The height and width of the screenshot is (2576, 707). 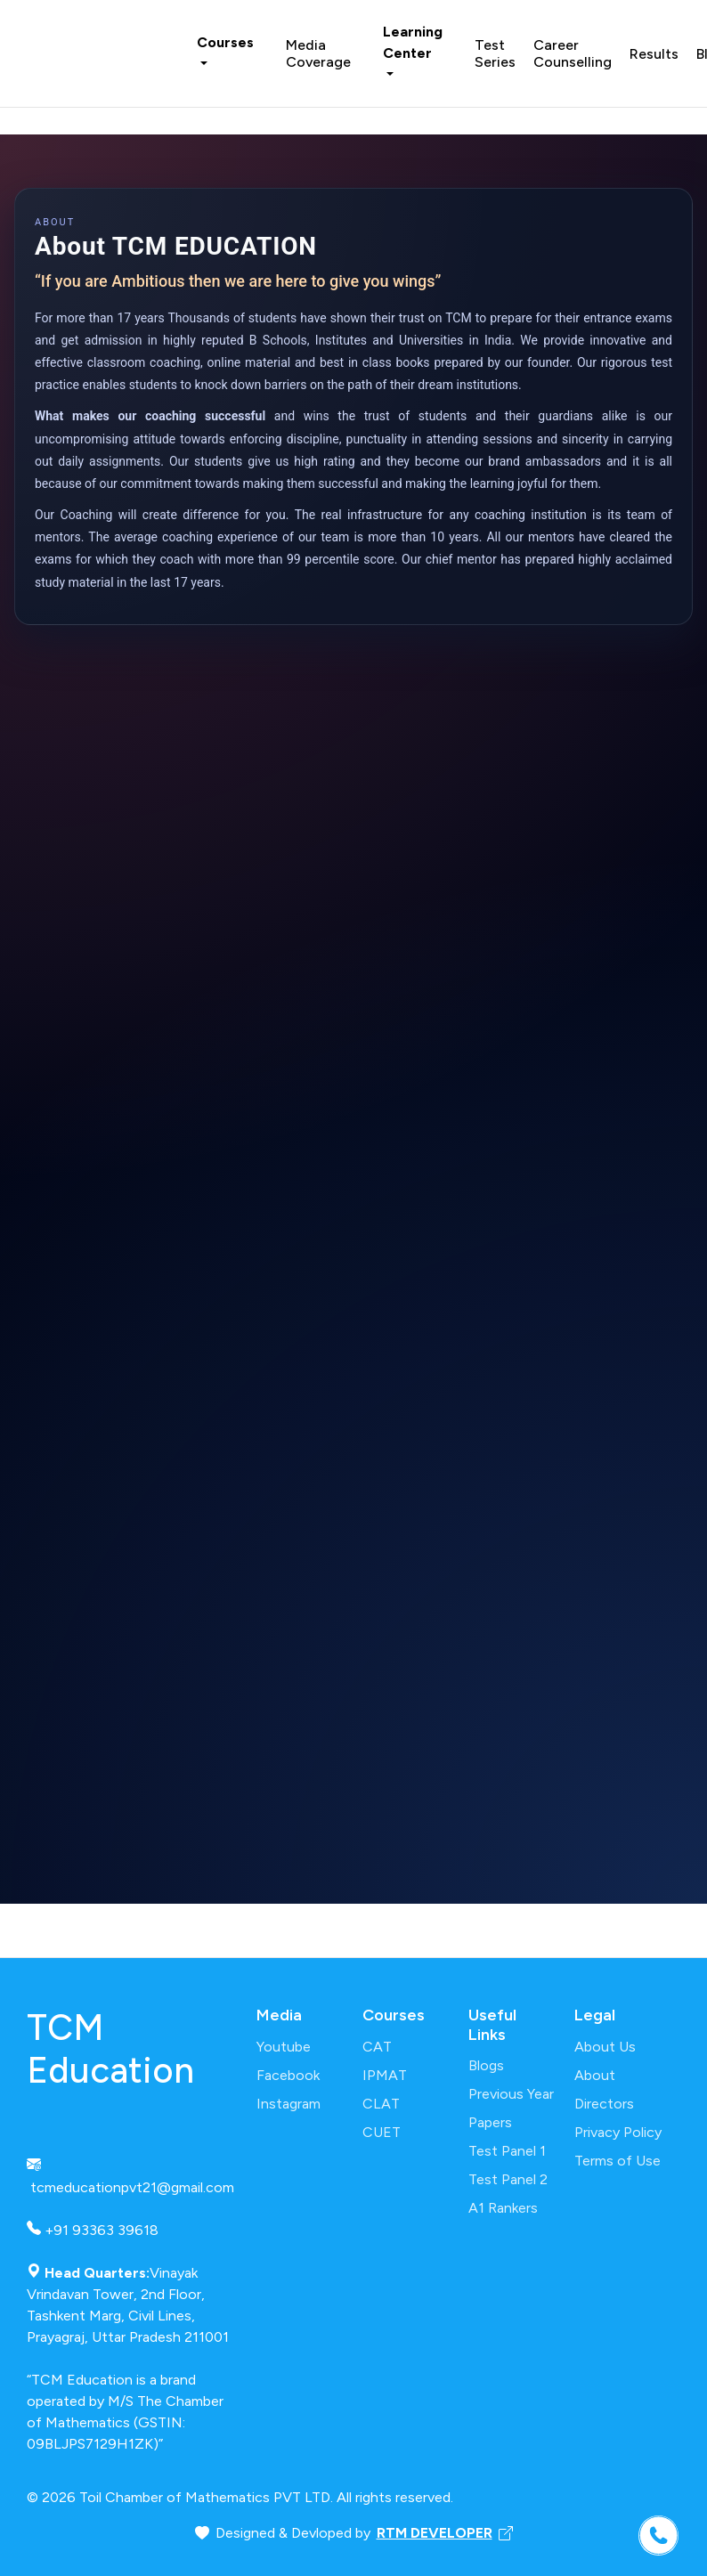 What do you see at coordinates (654, 53) in the screenshot?
I see `Results` at bounding box center [654, 53].